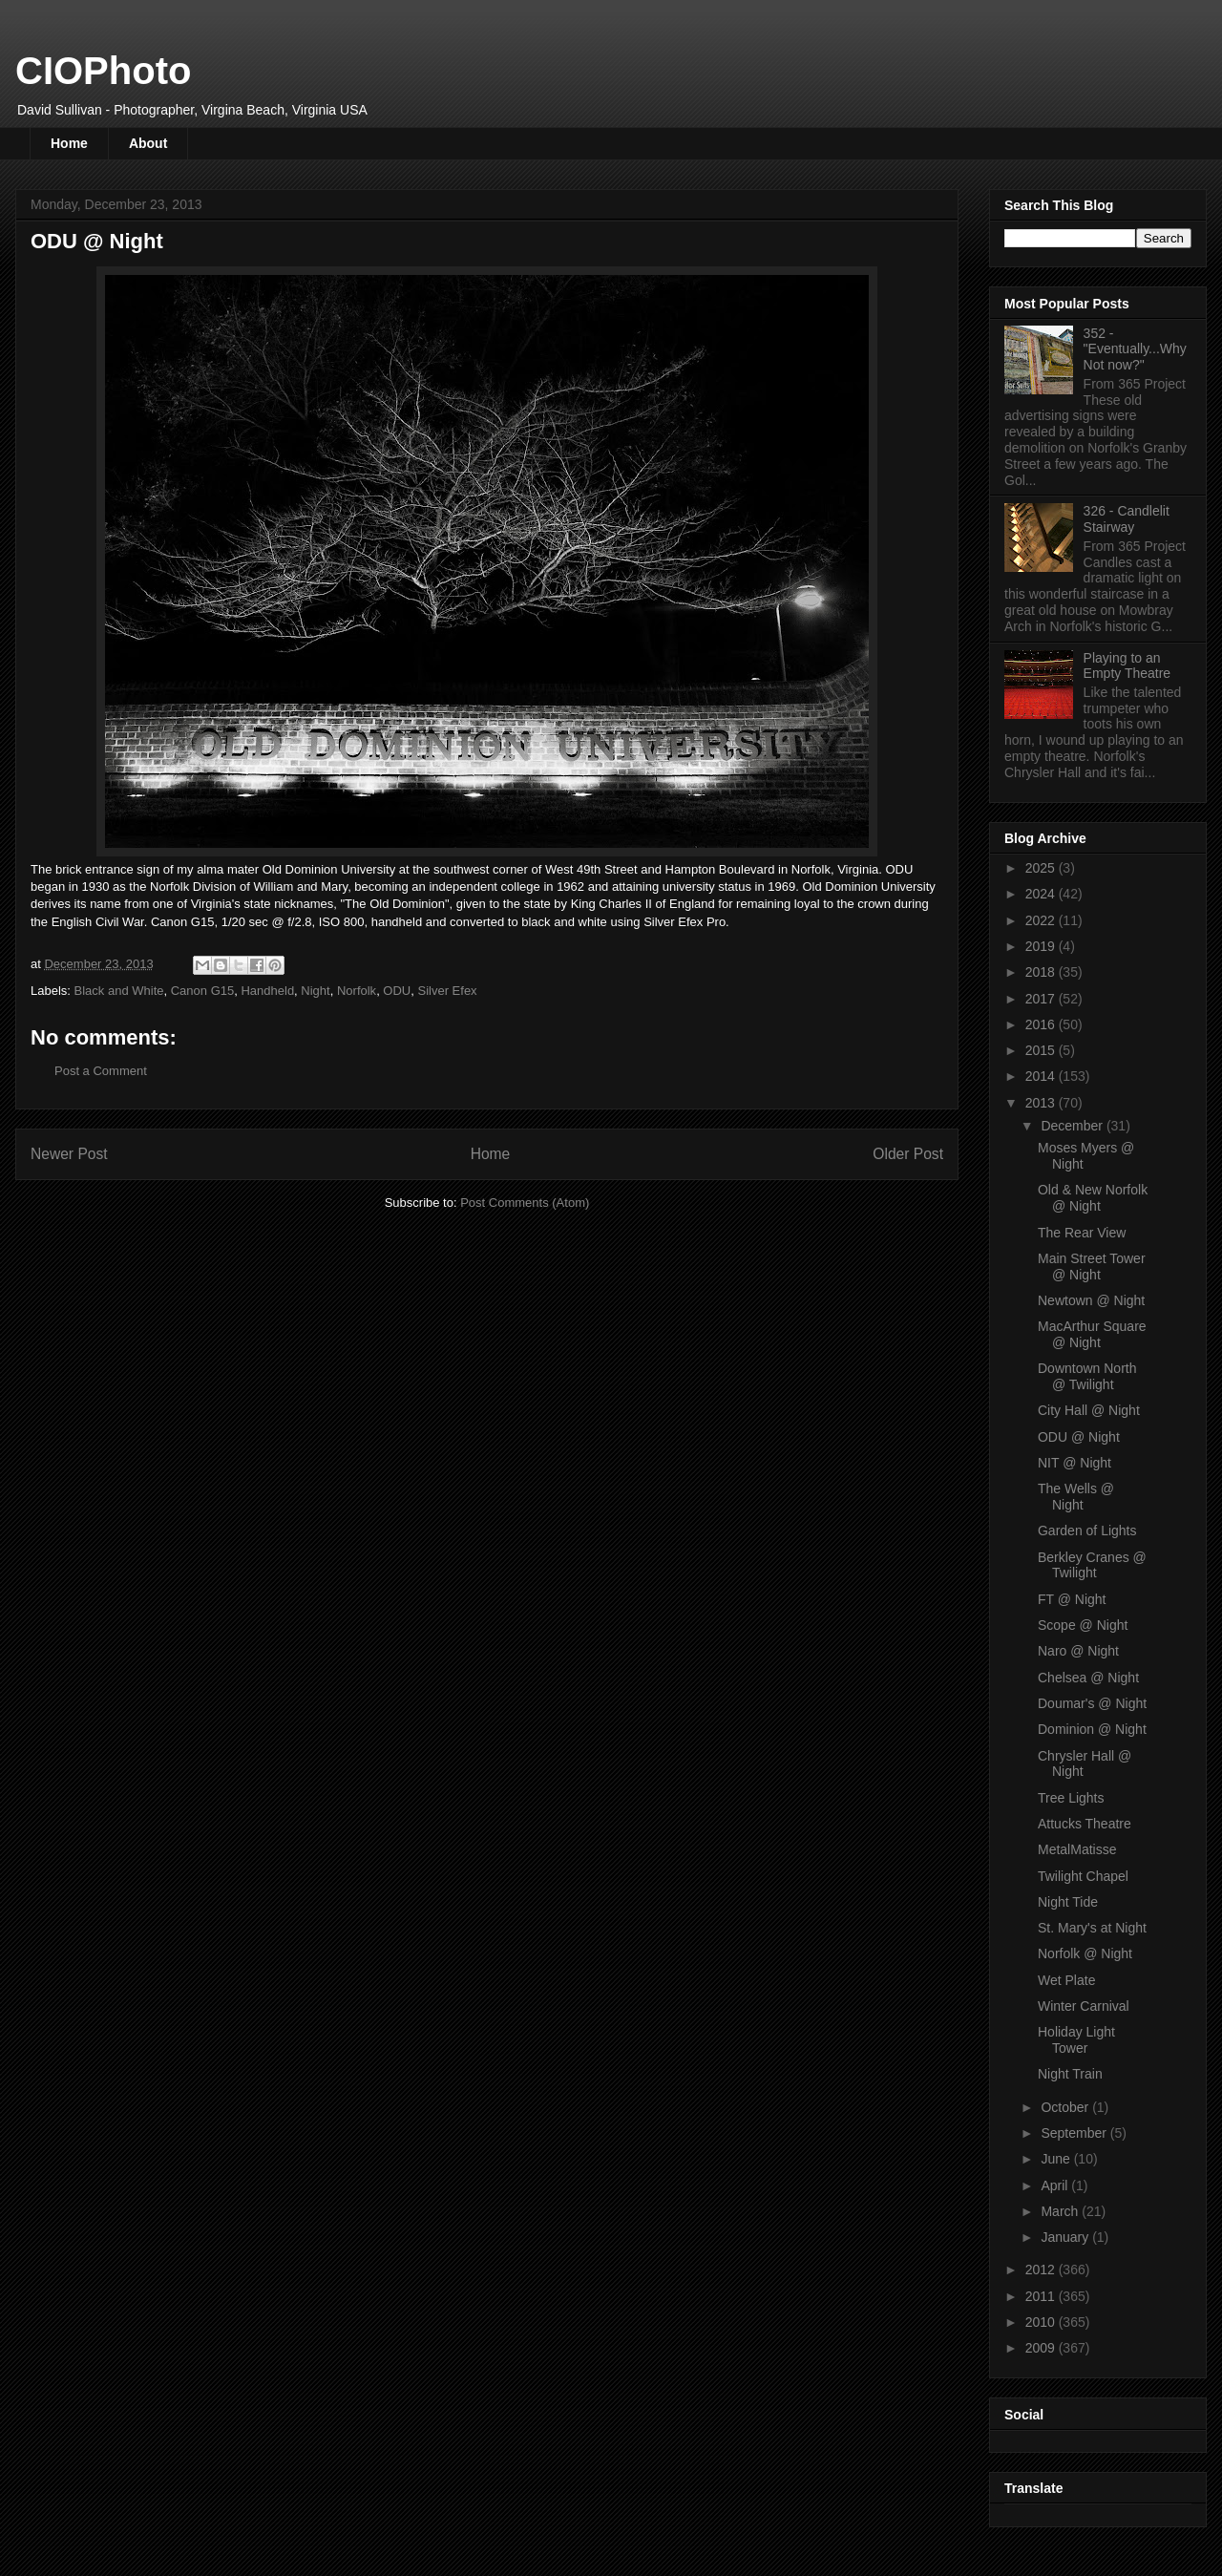 This screenshot has width=1222, height=2576. What do you see at coordinates (1068, 1902) in the screenshot?
I see `Night Tide` at bounding box center [1068, 1902].